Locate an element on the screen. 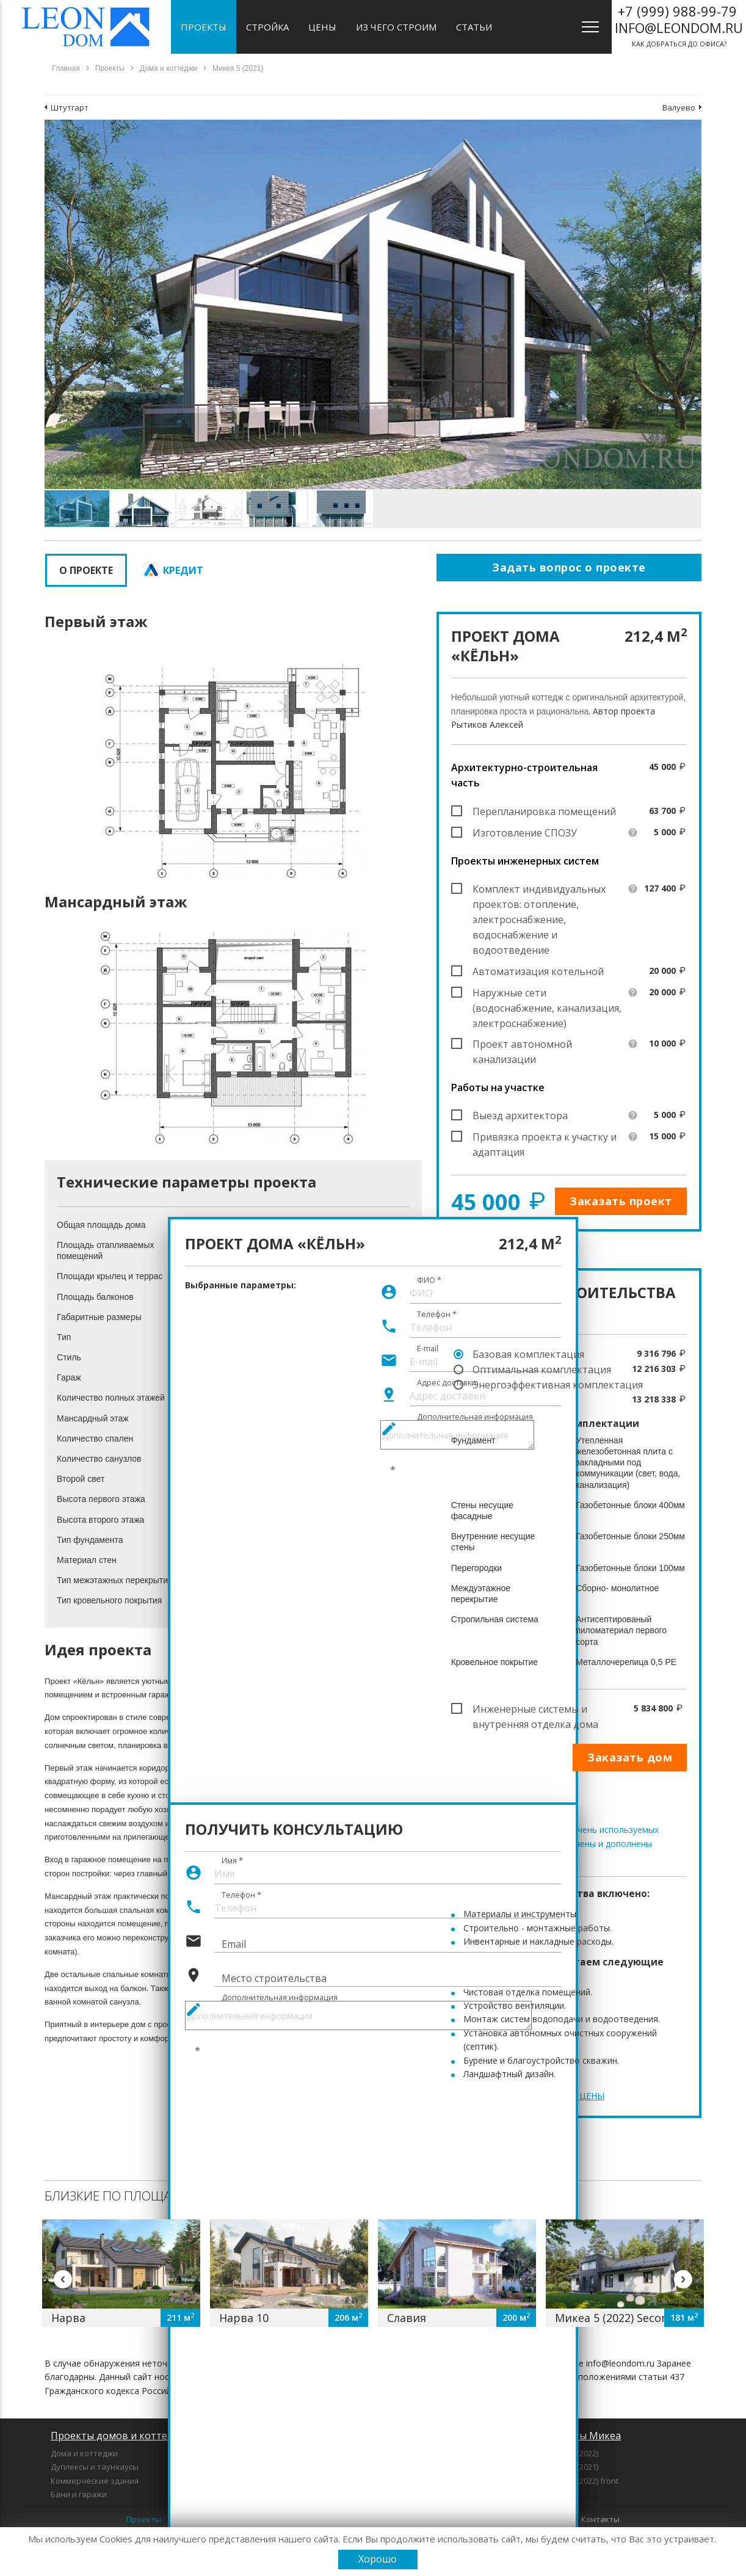 Image resolution: width=746 pixels, height=2576 pixels. ФИО is located at coordinates (429, 1280).